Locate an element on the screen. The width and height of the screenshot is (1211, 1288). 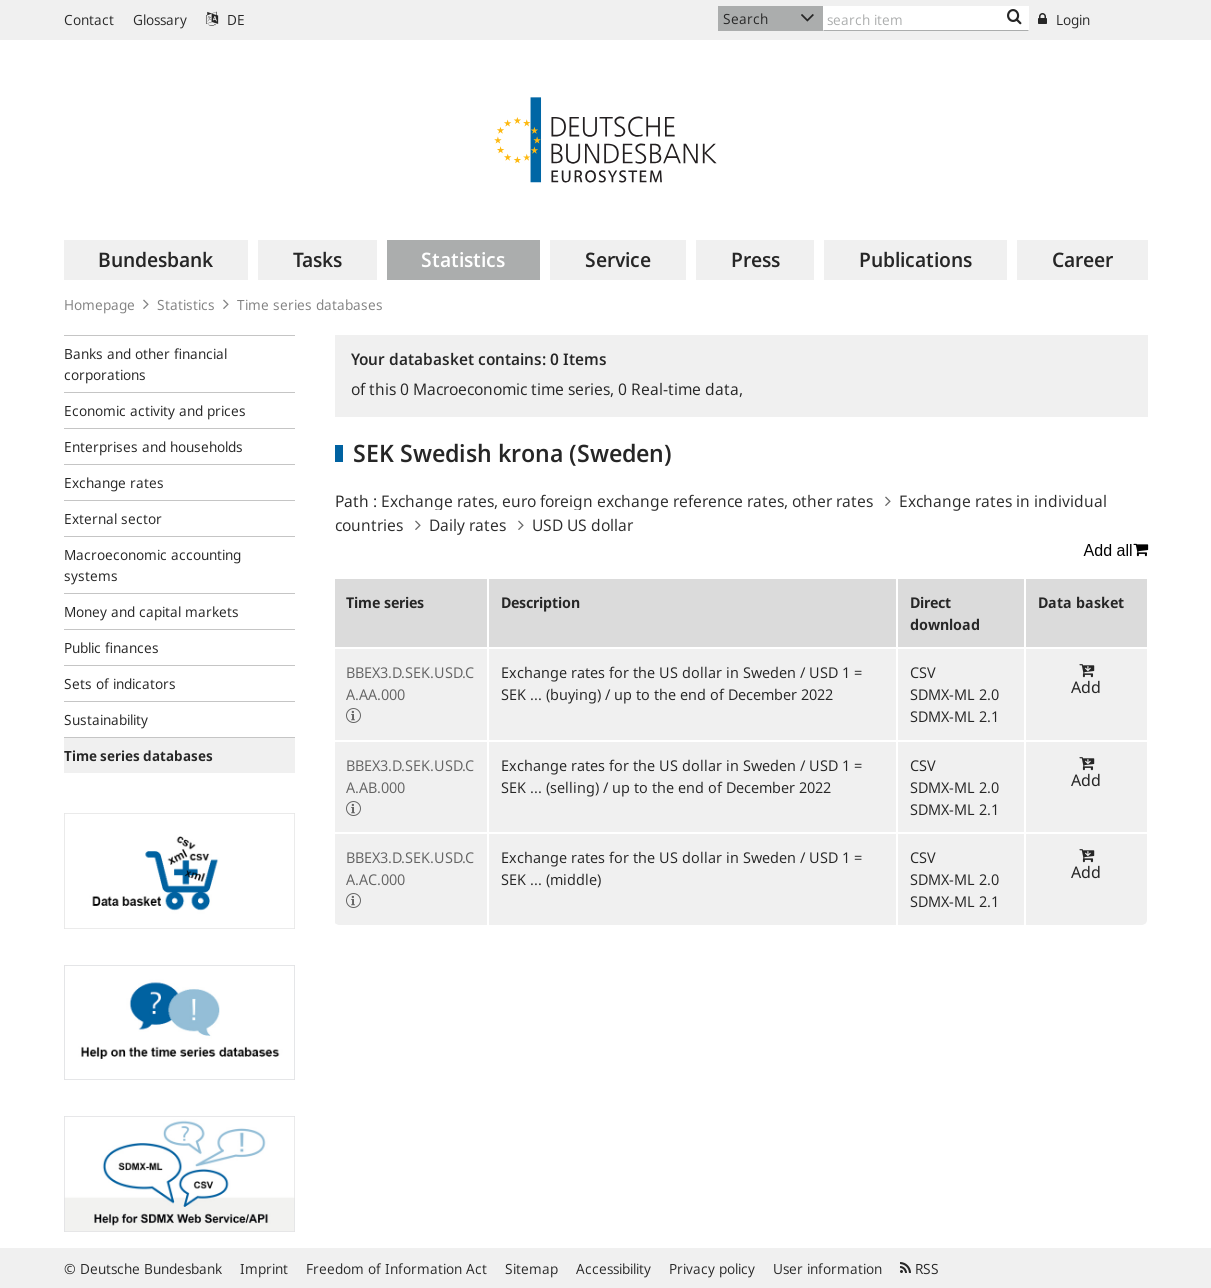
Macroeconomic time series, is located at coordinates (509, 389).